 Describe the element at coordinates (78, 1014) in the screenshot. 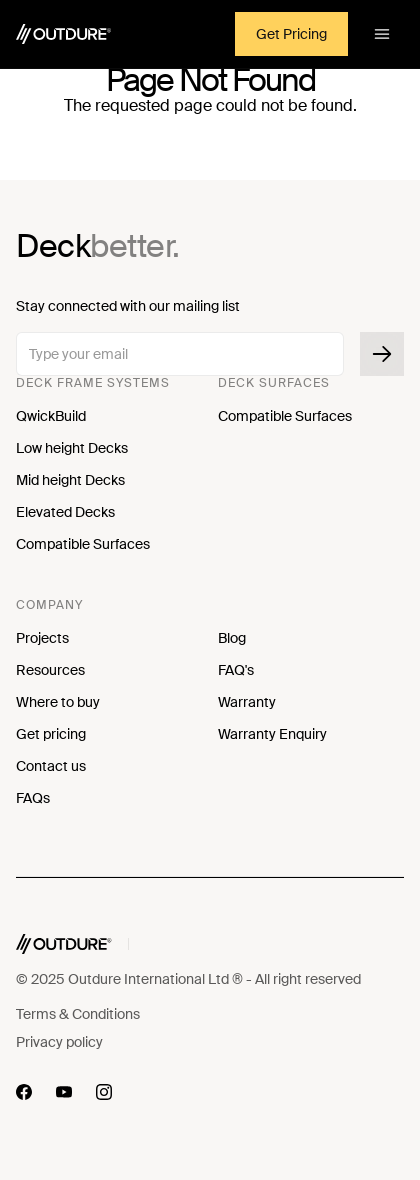

I see `Terms & Conditions` at that location.